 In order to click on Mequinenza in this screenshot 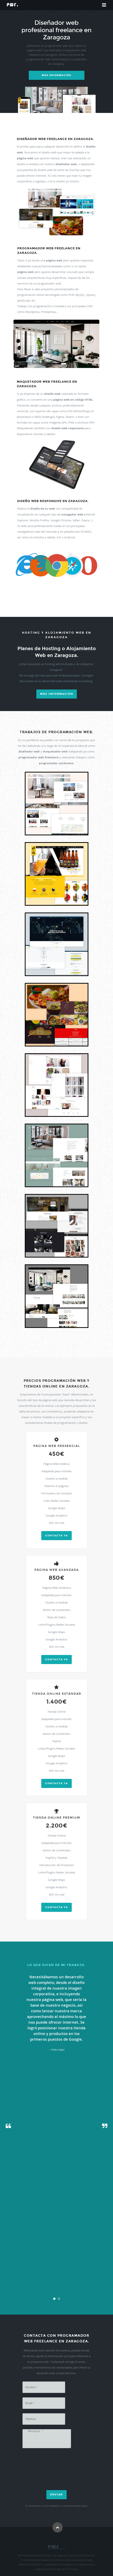, I will do `click(38, 2480)`.